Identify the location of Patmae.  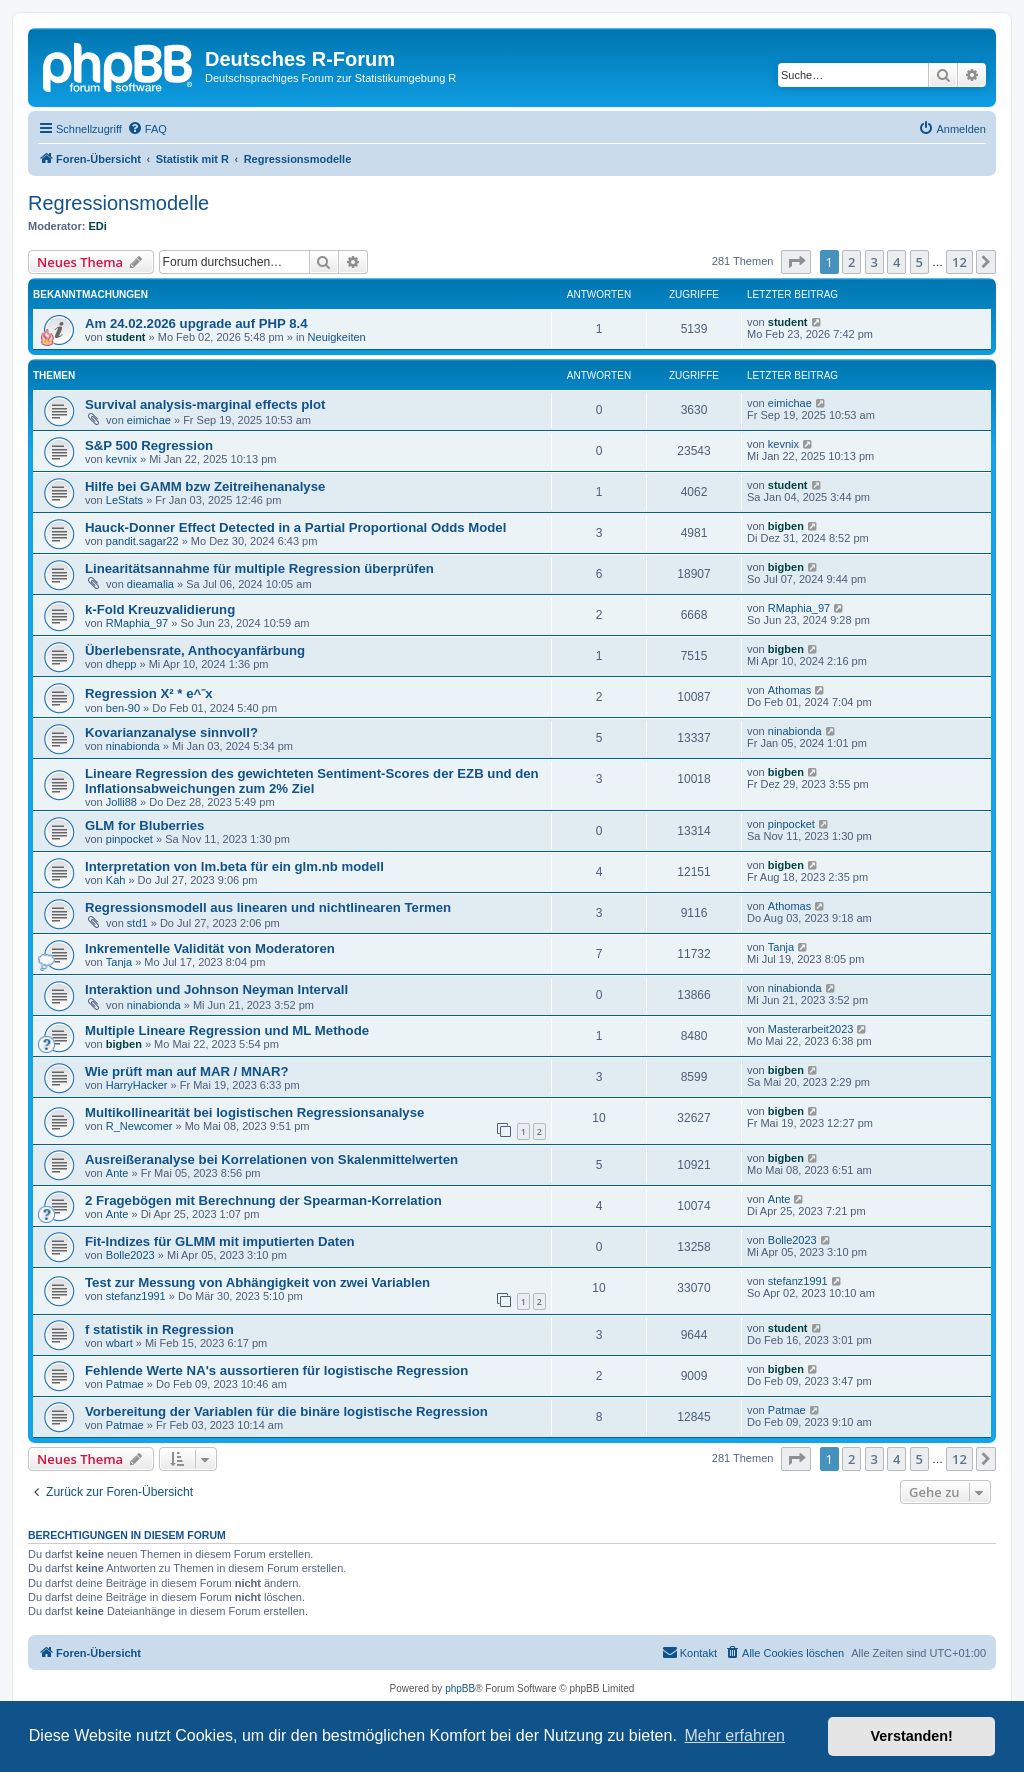
(125, 1384).